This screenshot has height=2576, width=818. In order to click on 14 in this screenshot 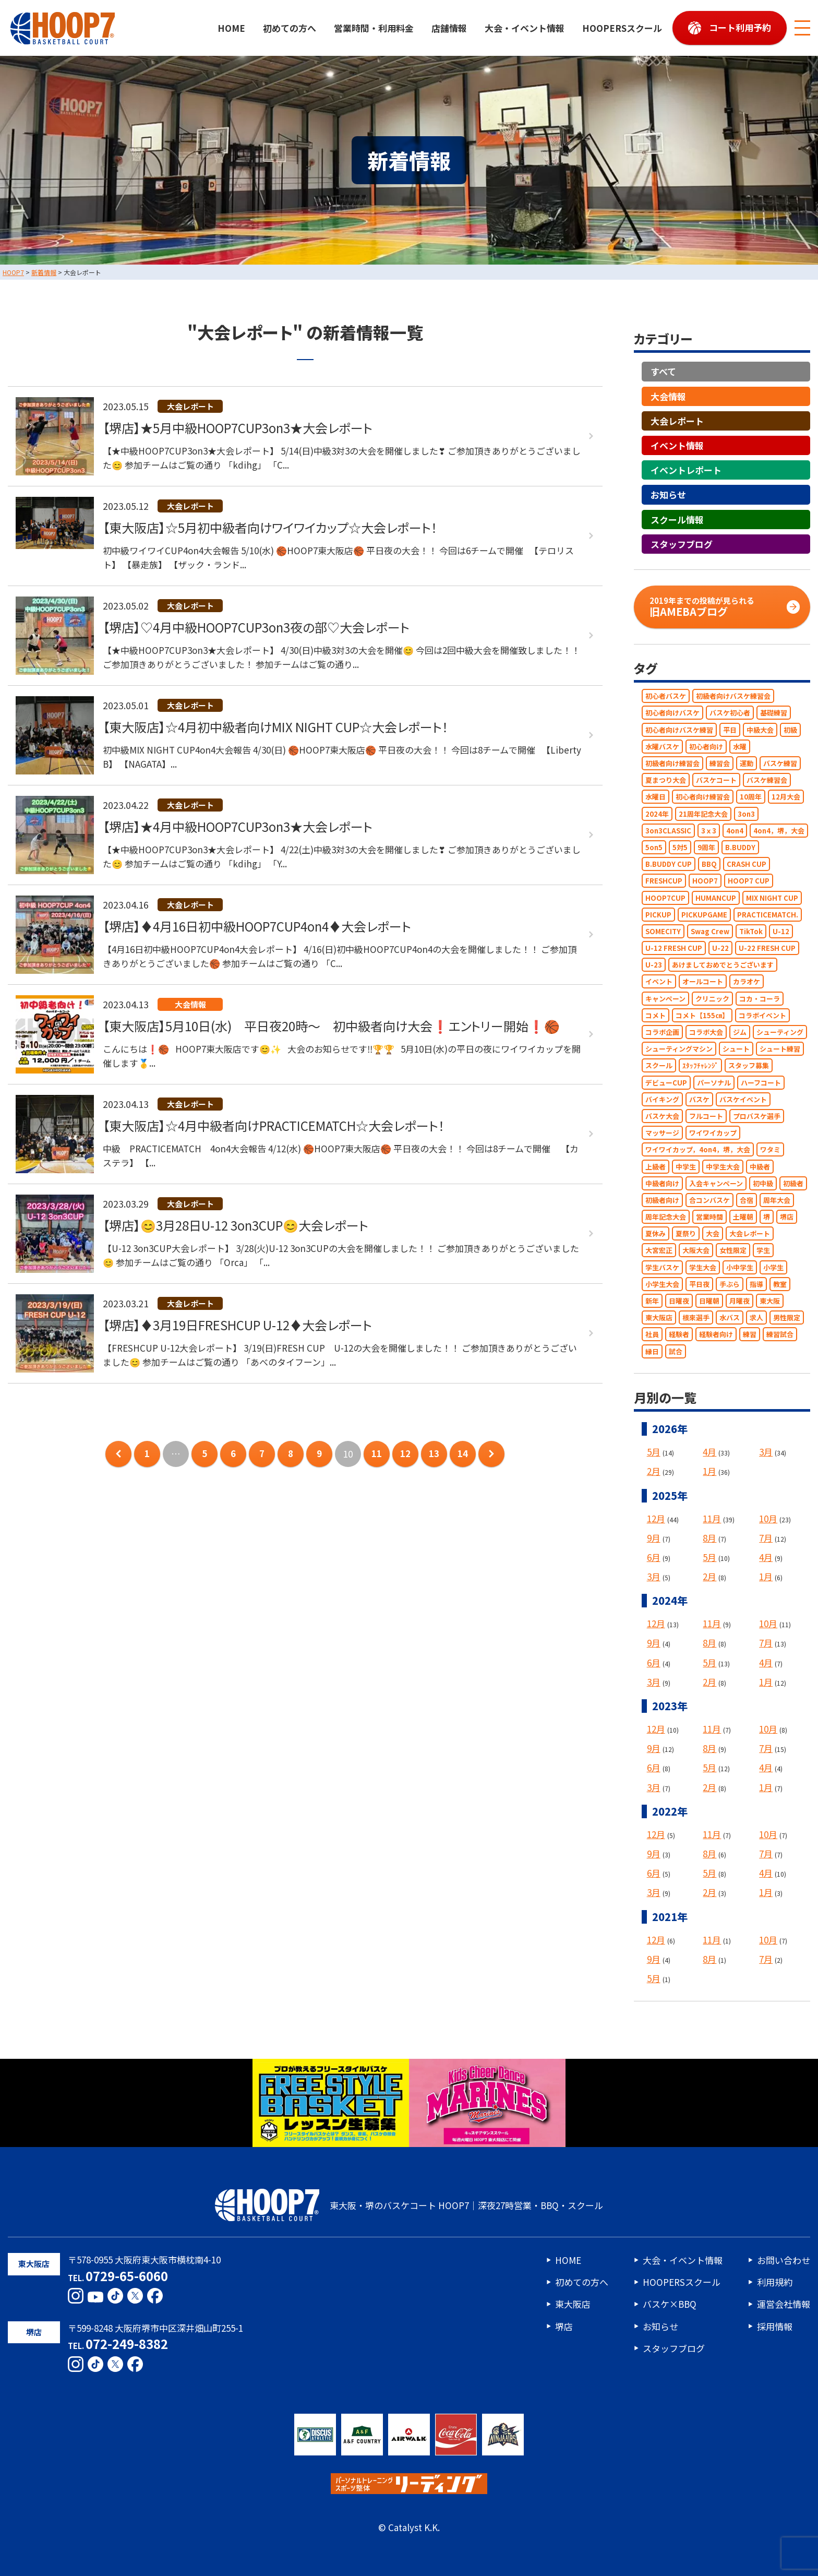, I will do `click(463, 1453)`.